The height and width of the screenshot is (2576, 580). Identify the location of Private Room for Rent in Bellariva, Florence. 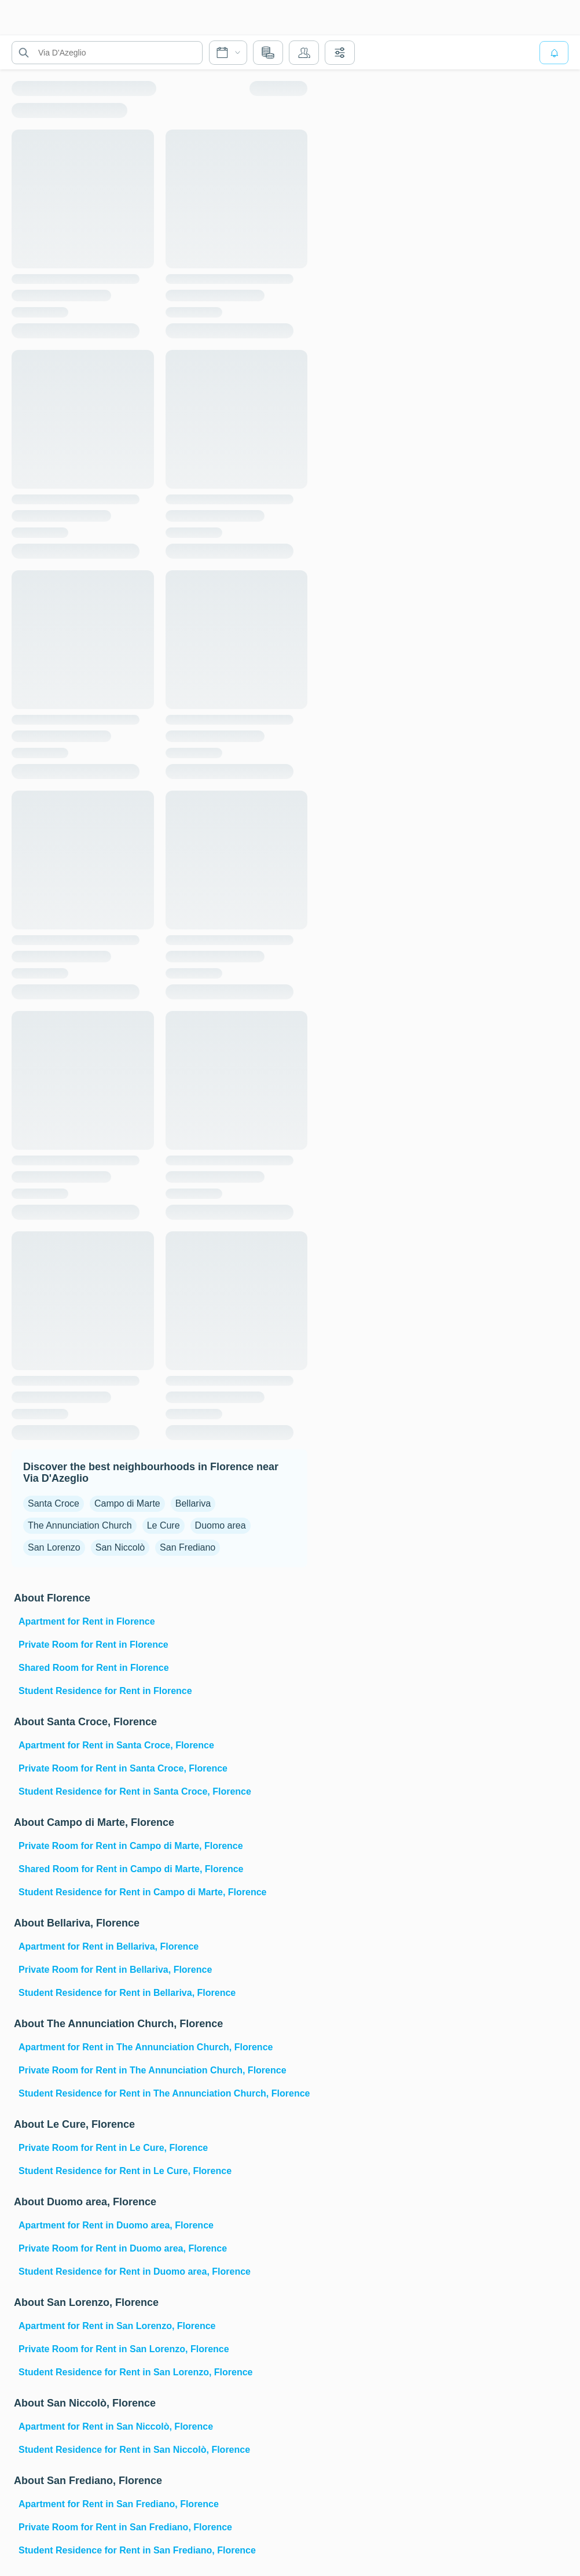
(115, 1970).